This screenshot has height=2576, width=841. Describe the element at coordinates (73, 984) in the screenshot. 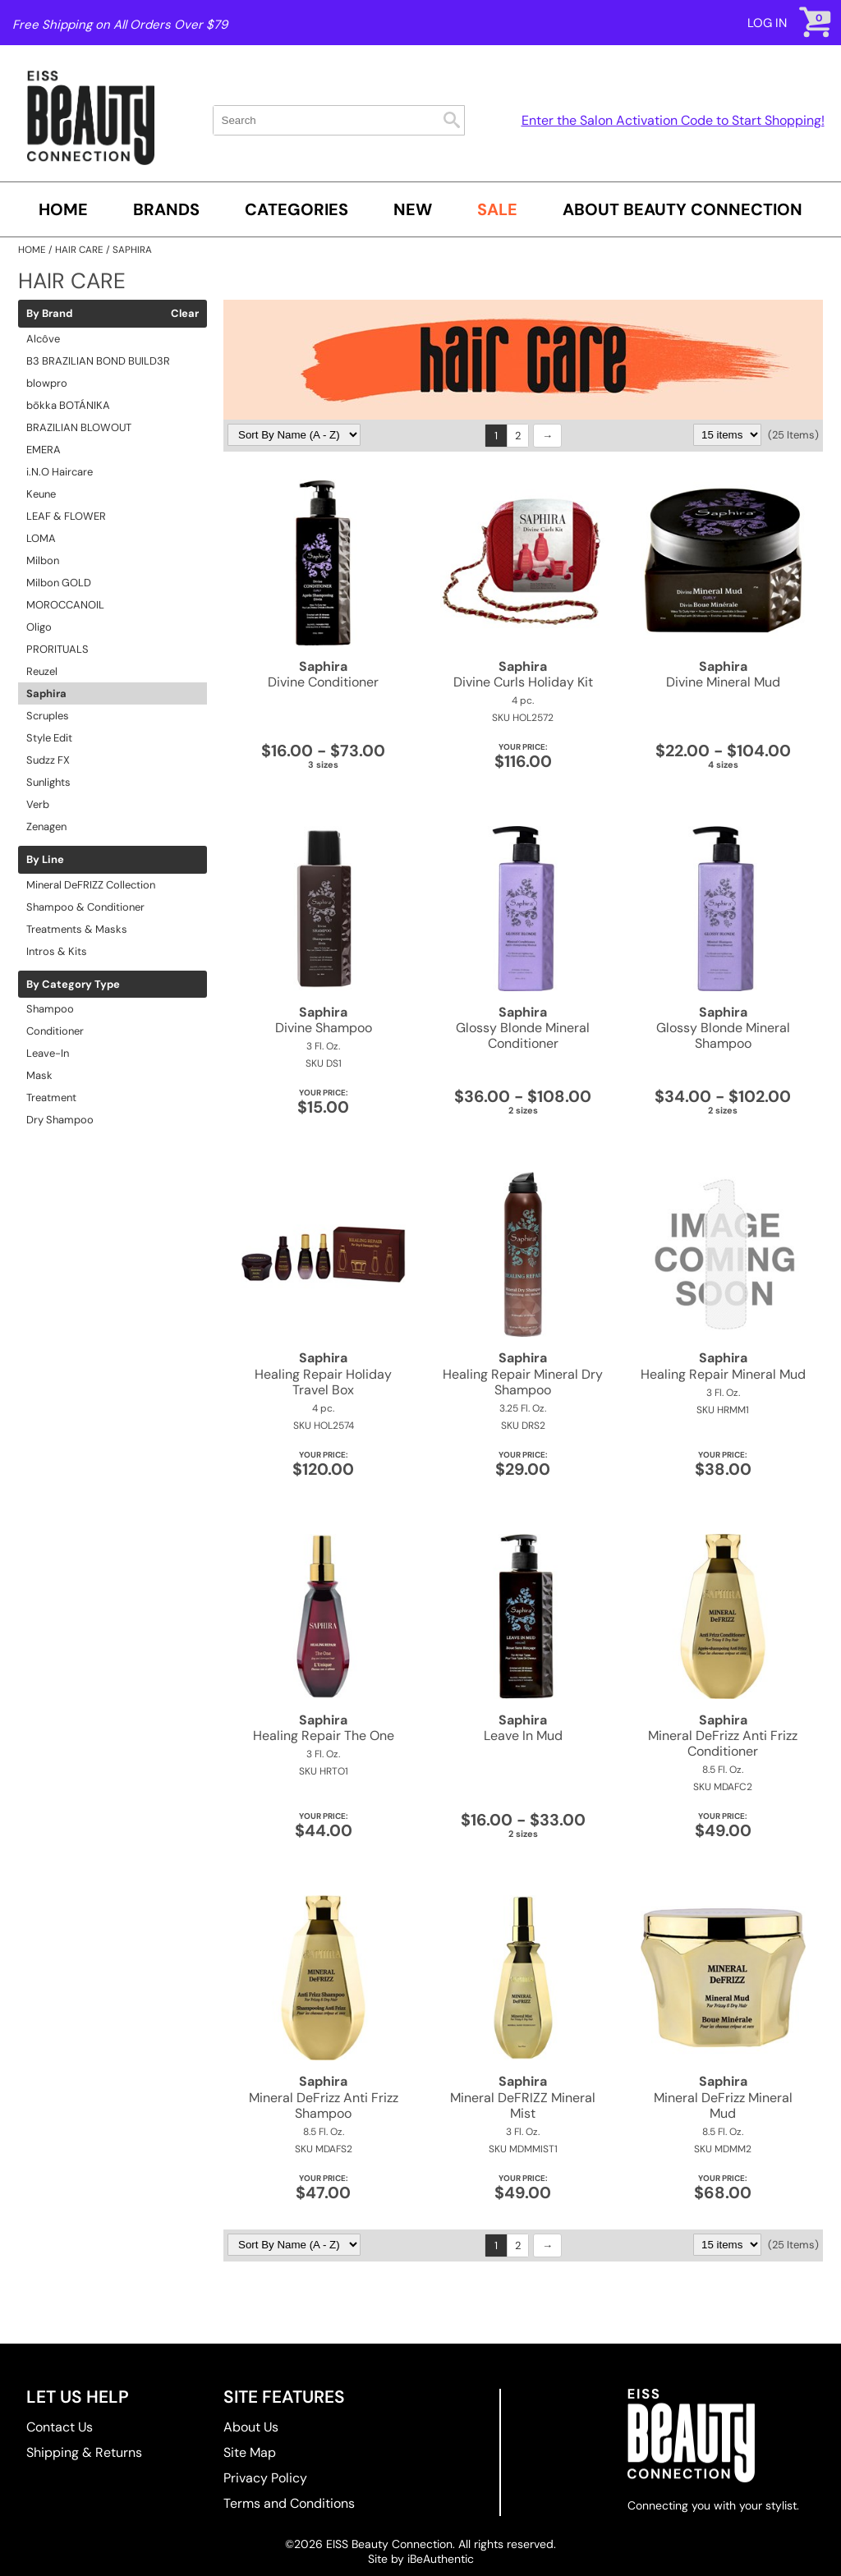

I see `By Category Type` at that location.